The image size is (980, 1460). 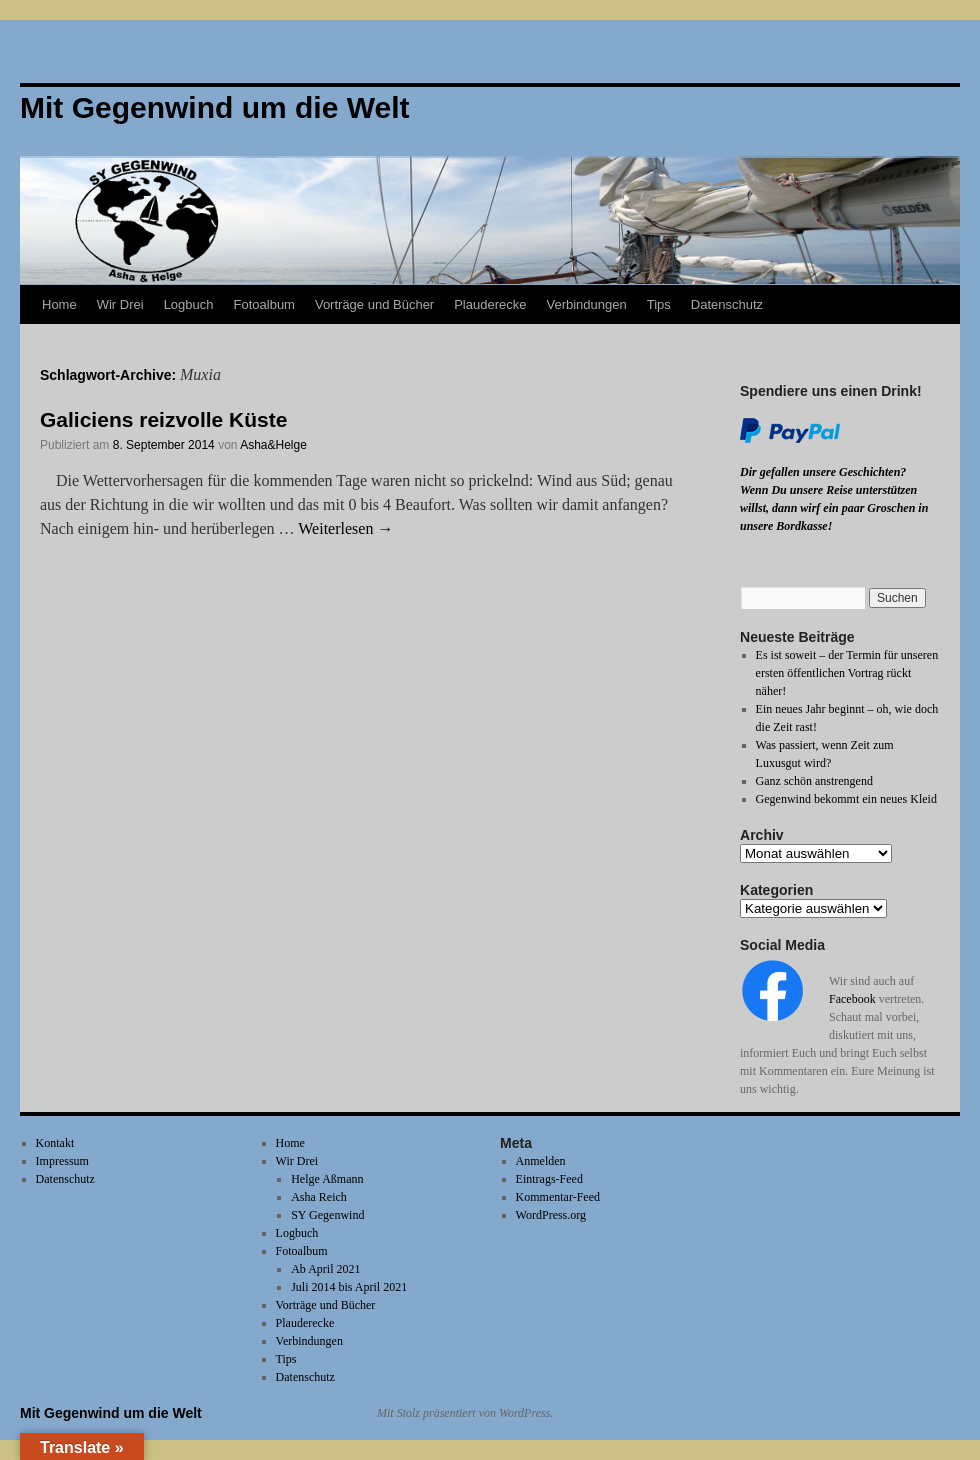 I want to click on Juli 2014 bis April 2021, so click(x=349, y=1287).